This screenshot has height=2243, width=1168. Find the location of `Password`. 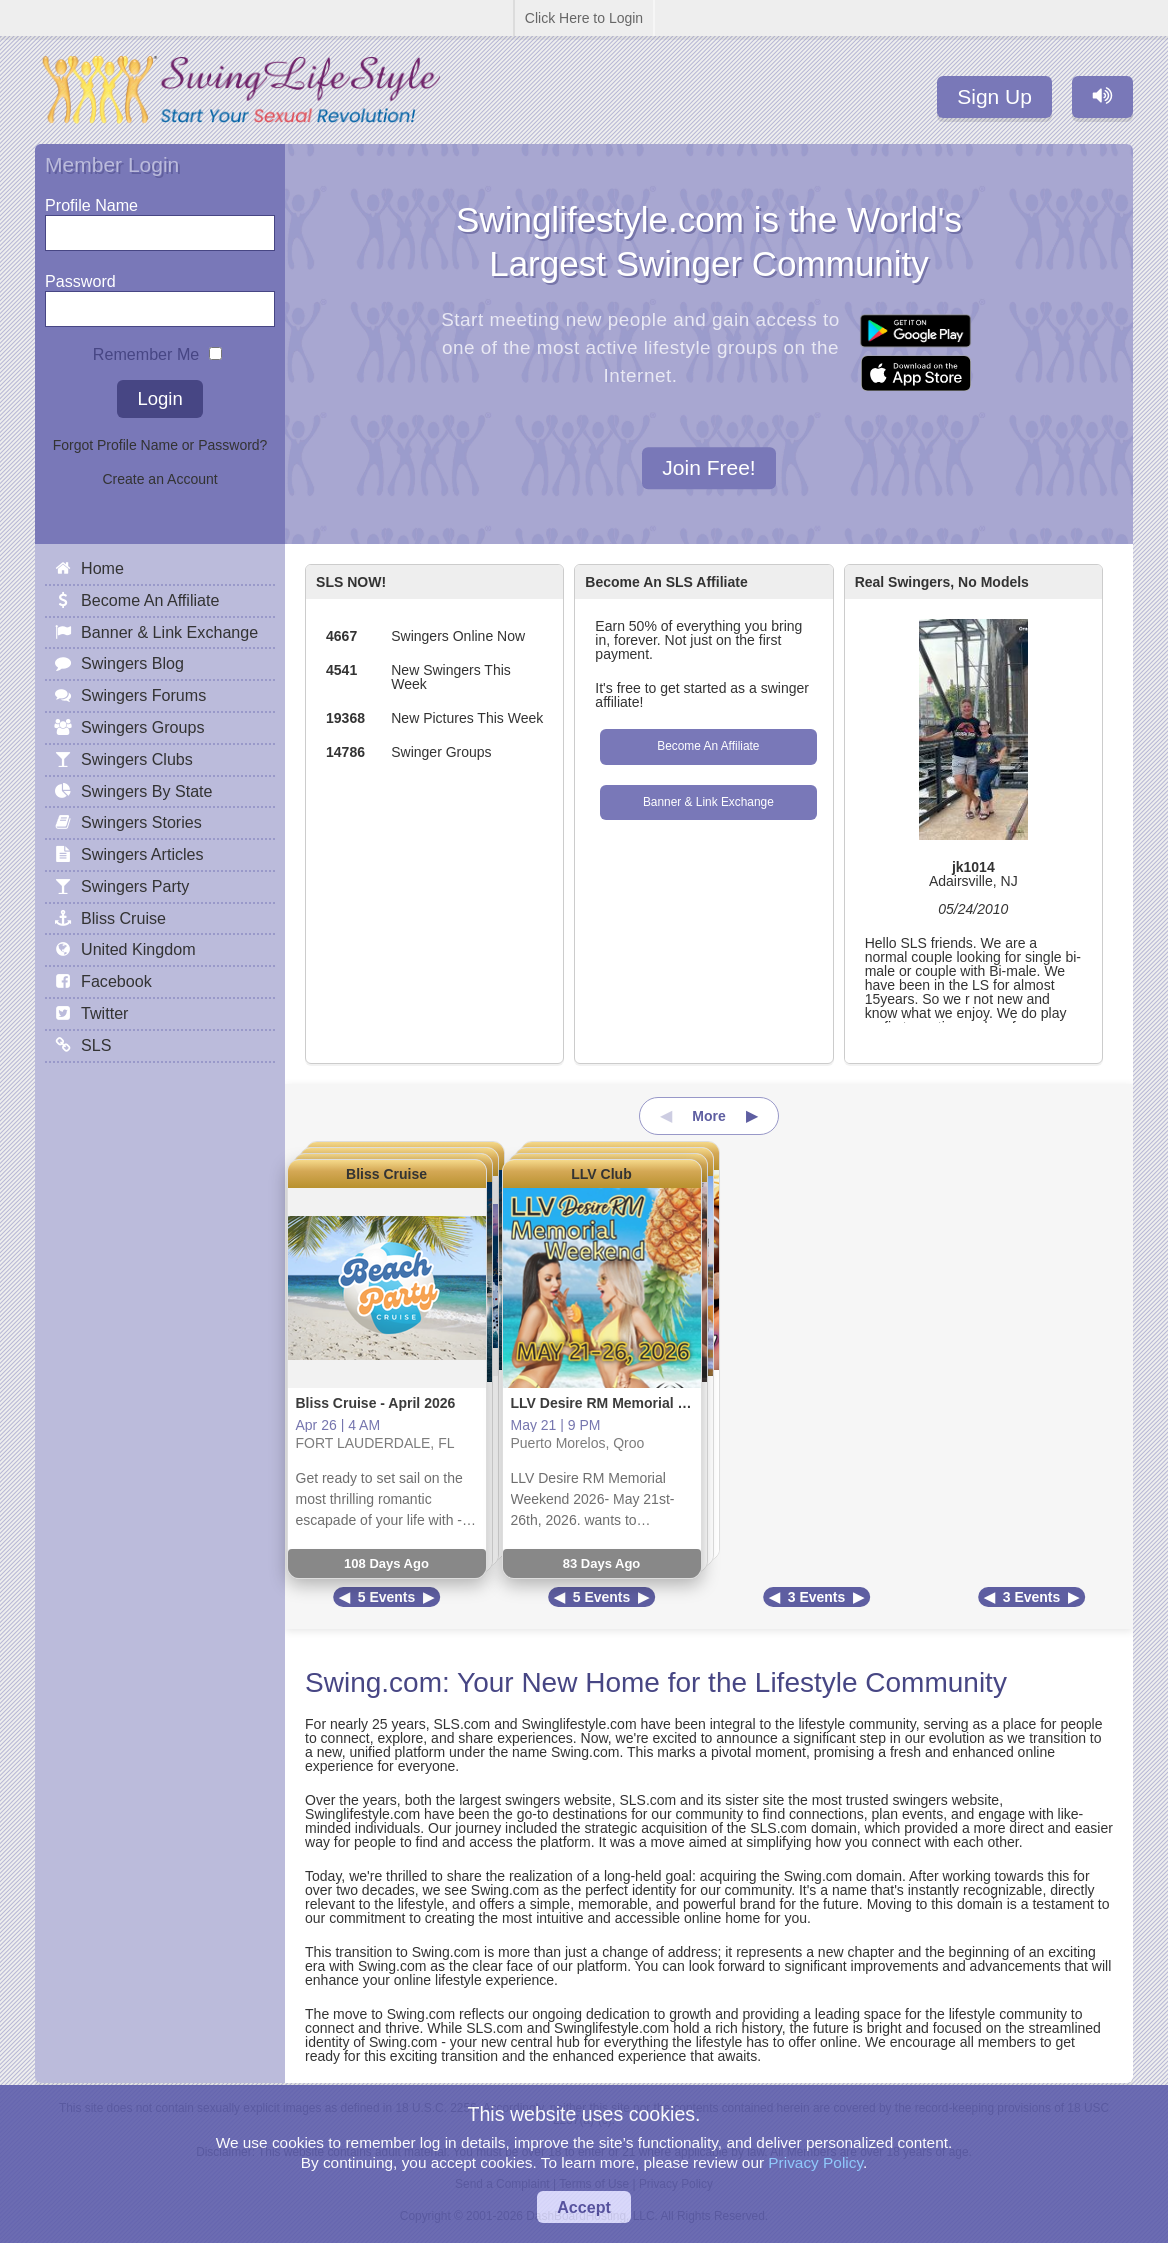

Password is located at coordinates (80, 276).